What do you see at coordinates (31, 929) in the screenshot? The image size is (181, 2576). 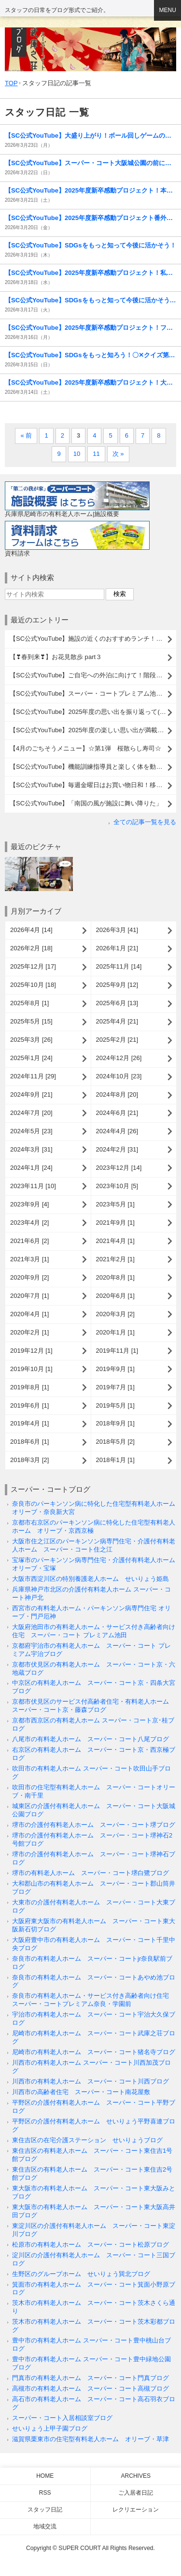 I see `2026年4月 [14]` at bounding box center [31, 929].